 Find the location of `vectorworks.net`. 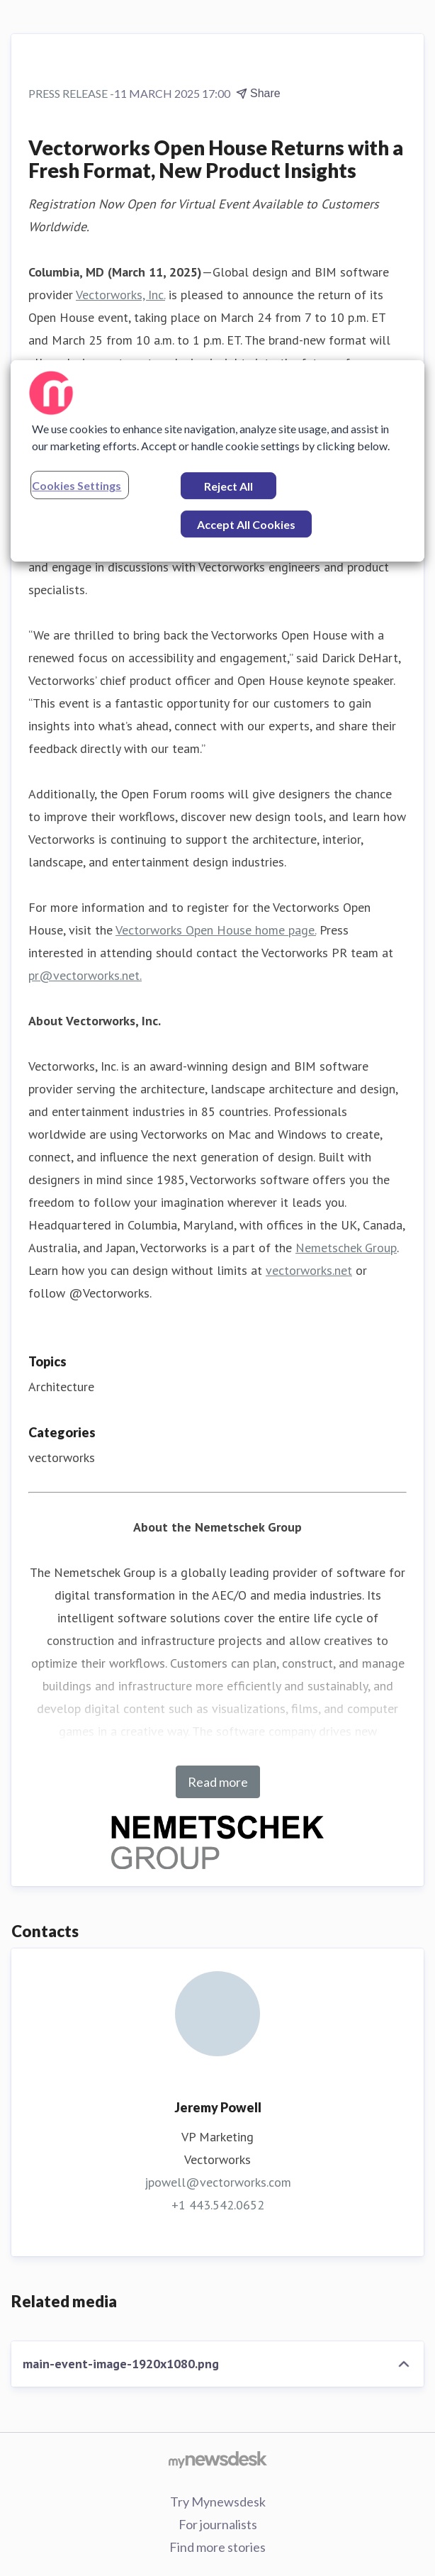

vectorworks.net is located at coordinates (309, 1270).